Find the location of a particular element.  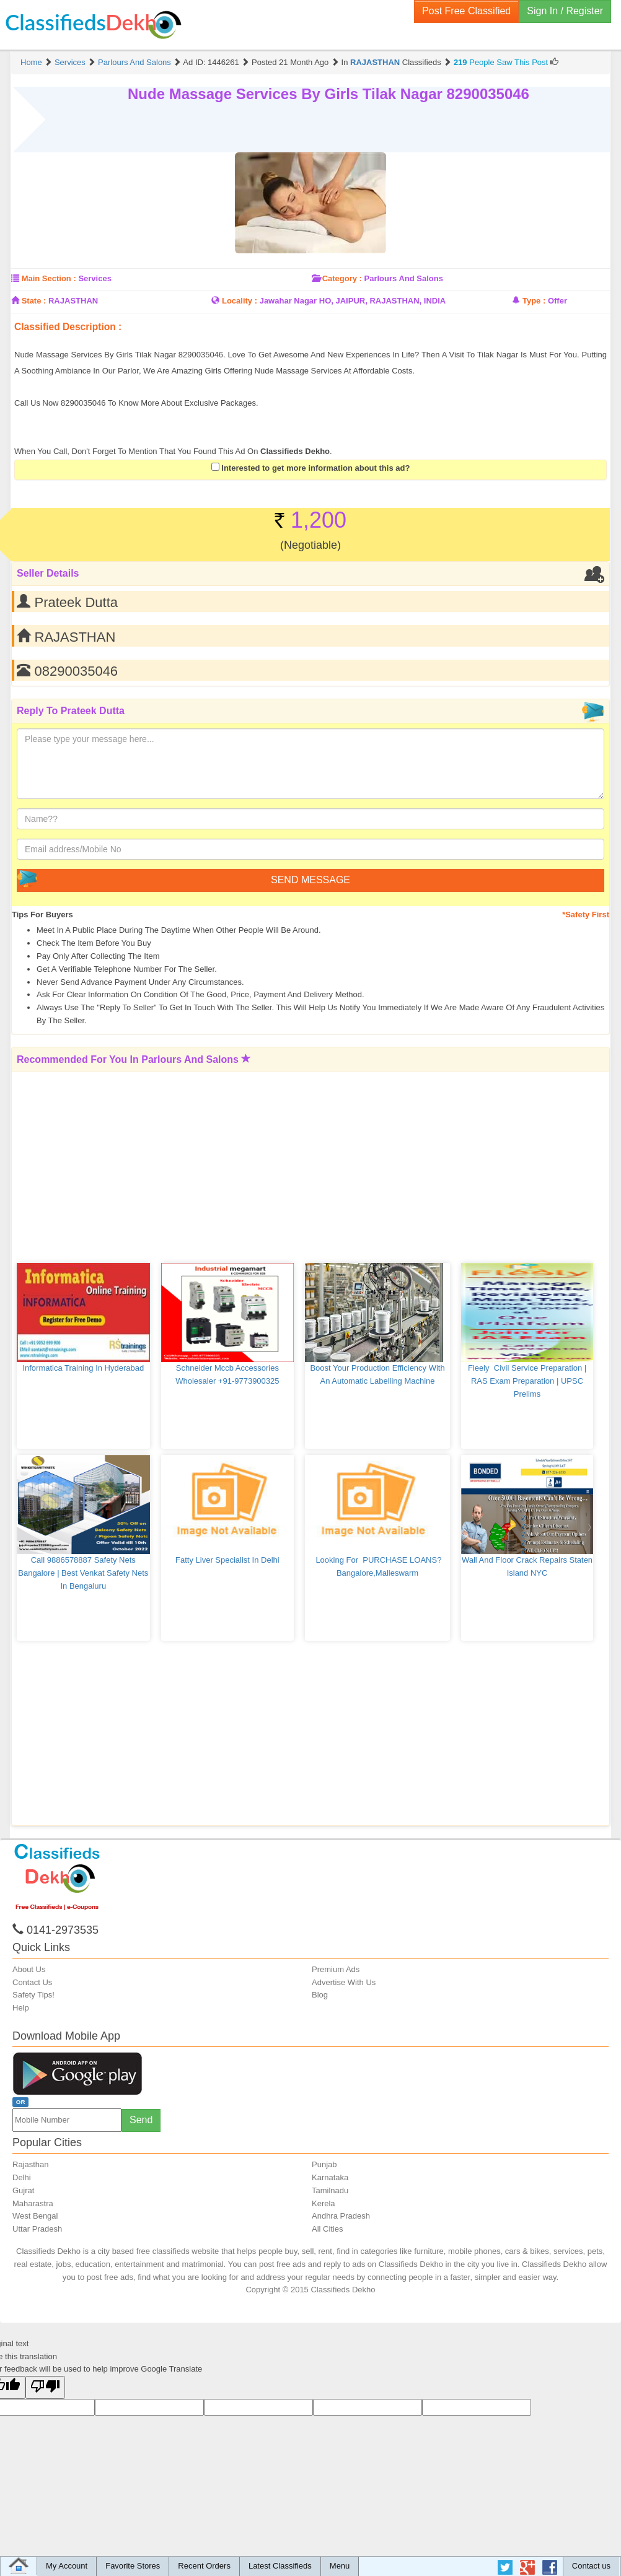

Rajasthan is located at coordinates (30, 2164).